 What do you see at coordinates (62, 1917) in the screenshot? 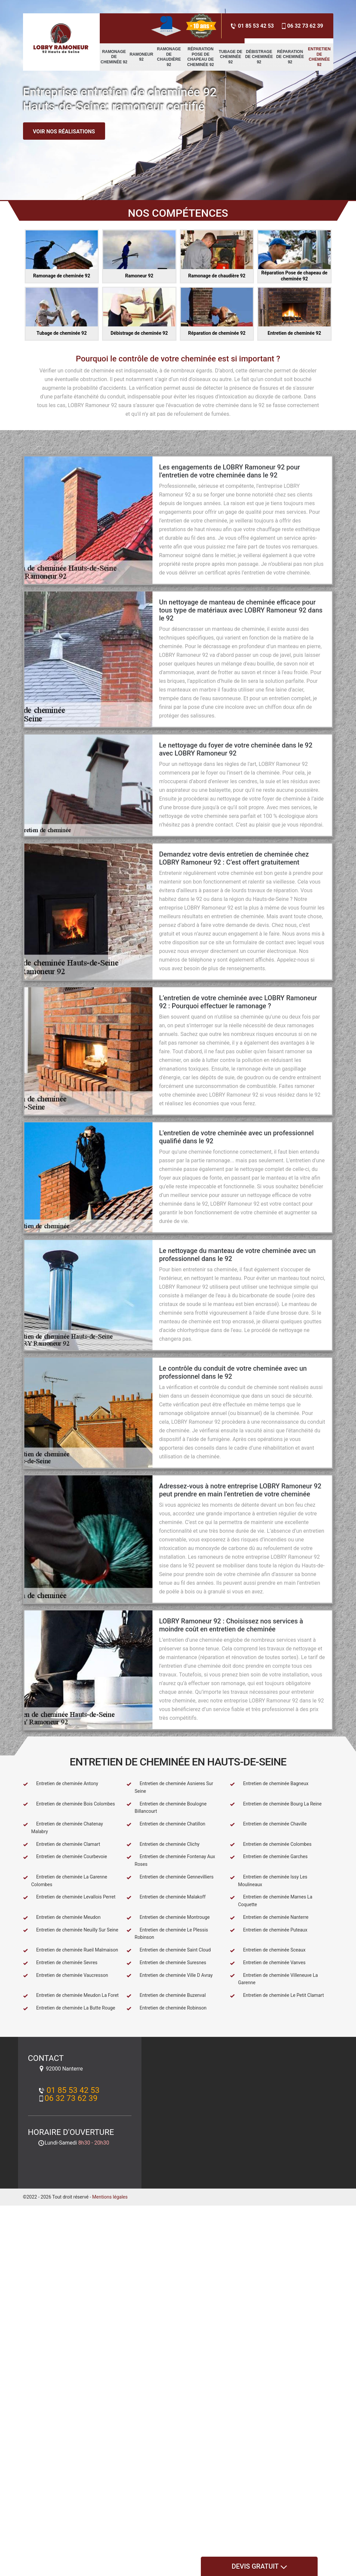
I see `Entretien de cheminée Meudon` at bounding box center [62, 1917].